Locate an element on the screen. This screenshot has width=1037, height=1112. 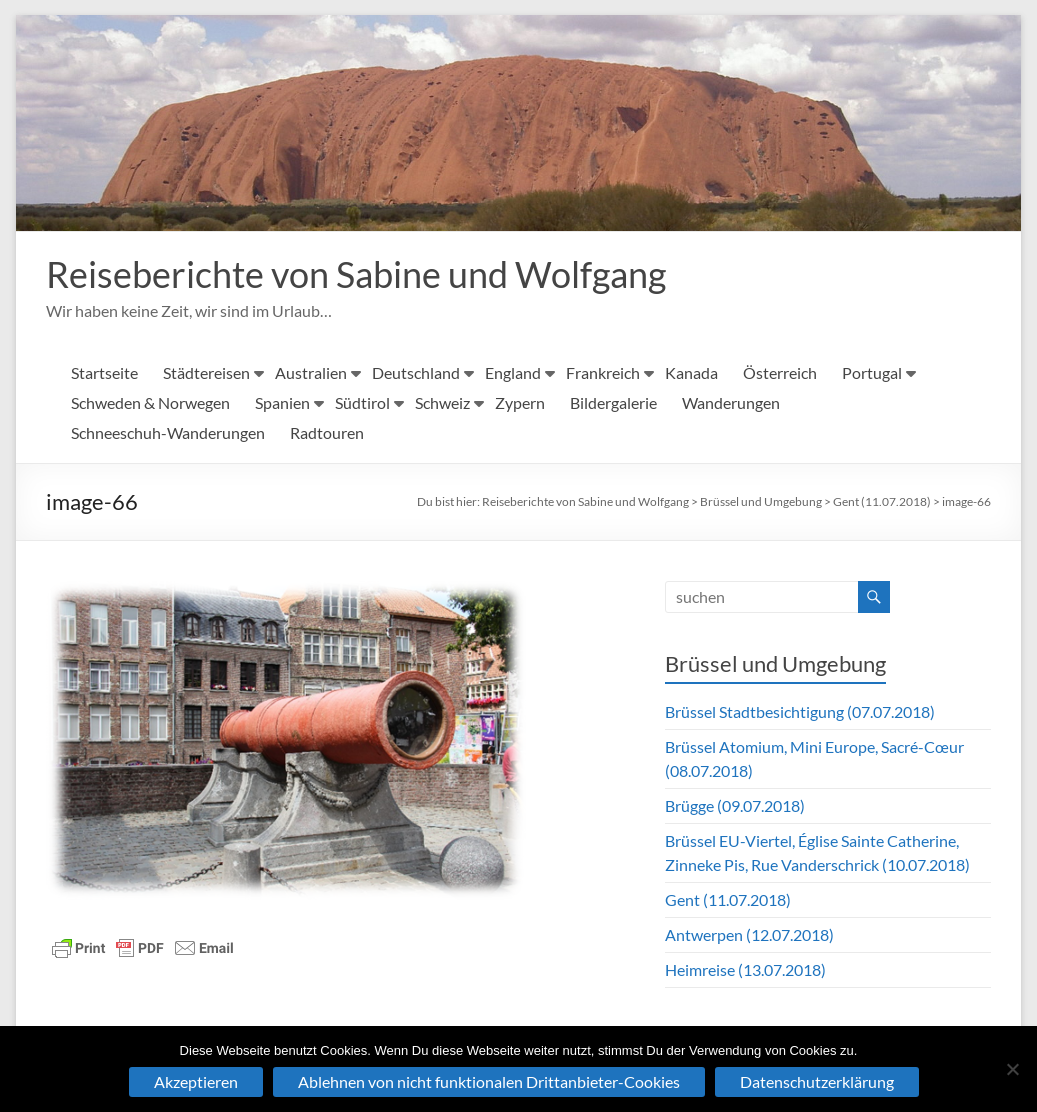
Ablehnen von nicht funktionalen Drittanbieter-Cookies is located at coordinates (489, 1081).